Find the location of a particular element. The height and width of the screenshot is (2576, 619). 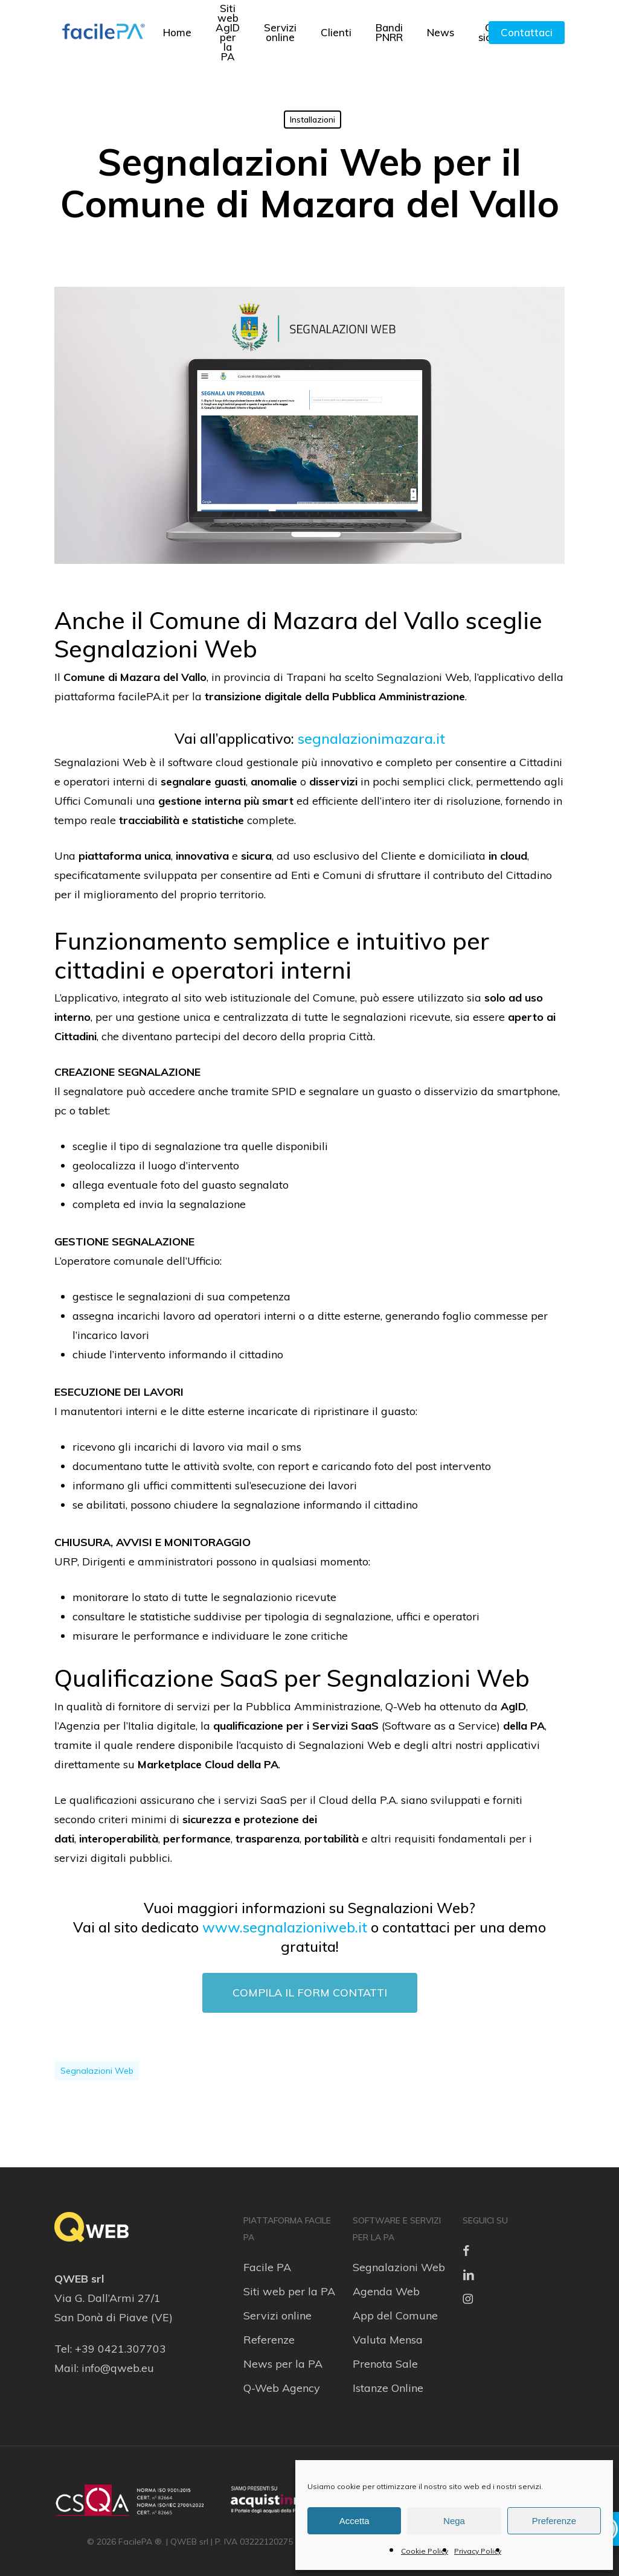

[link] is located at coordinates (102, 33).